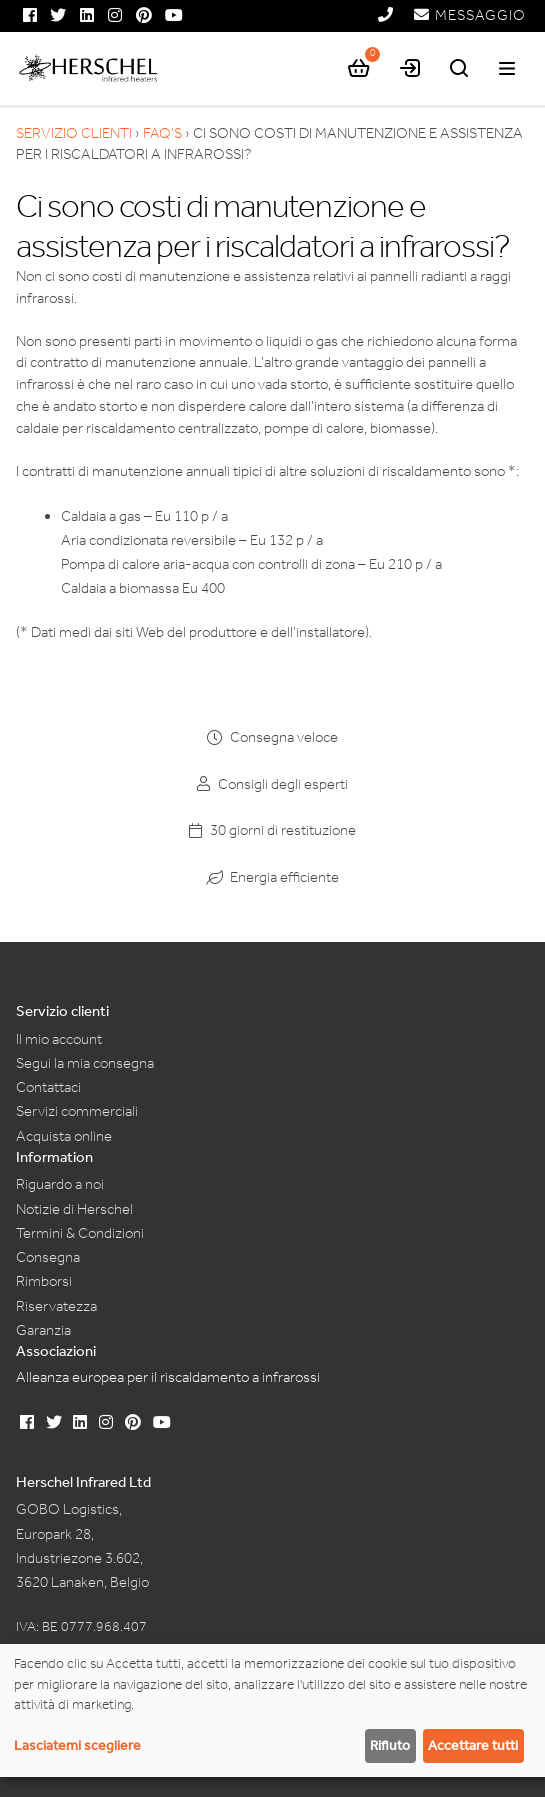 This screenshot has width=545, height=1797. I want to click on Riguardo a noi, so click(60, 1184).